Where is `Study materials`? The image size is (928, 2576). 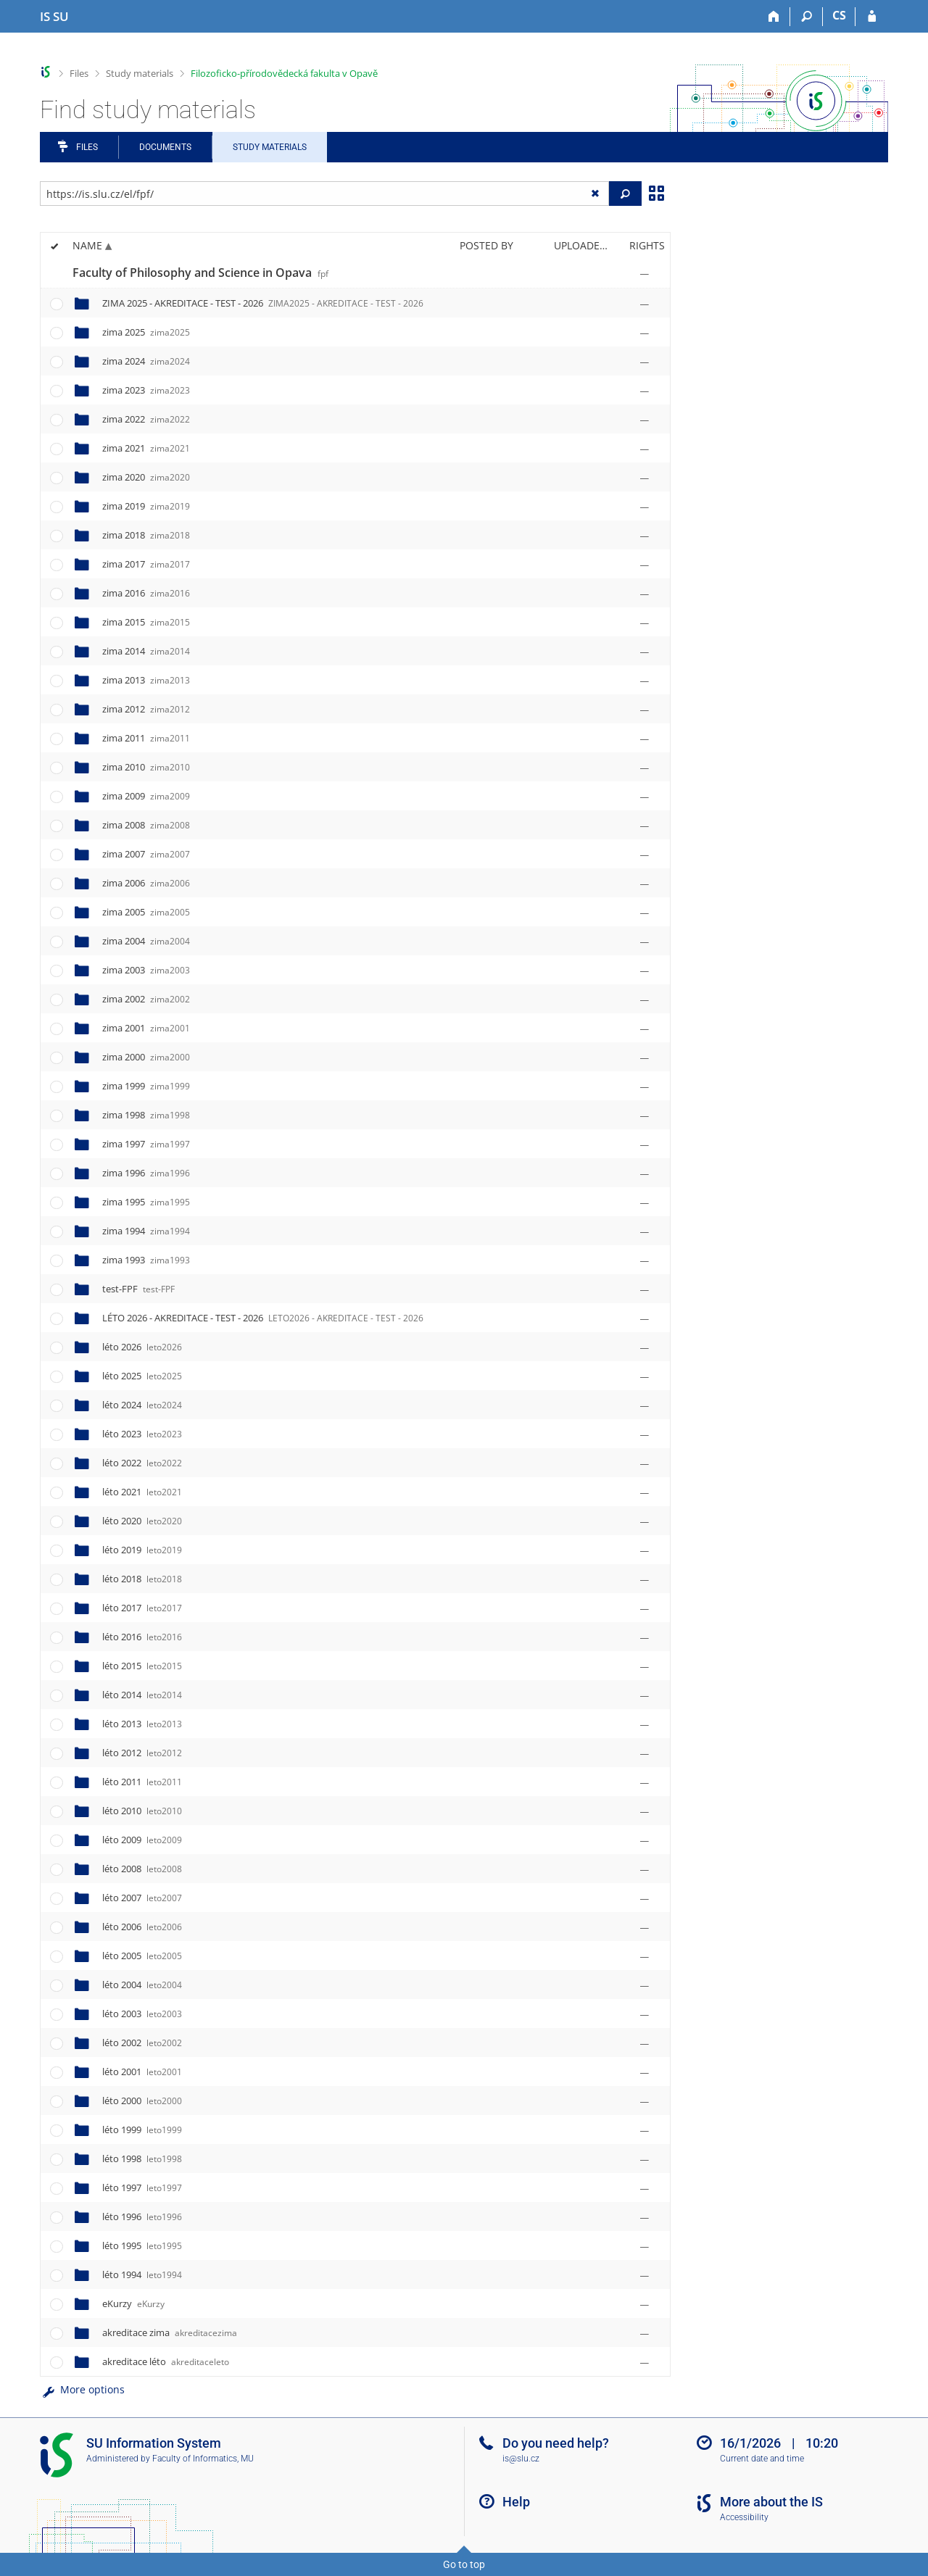 Study materials is located at coordinates (139, 73).